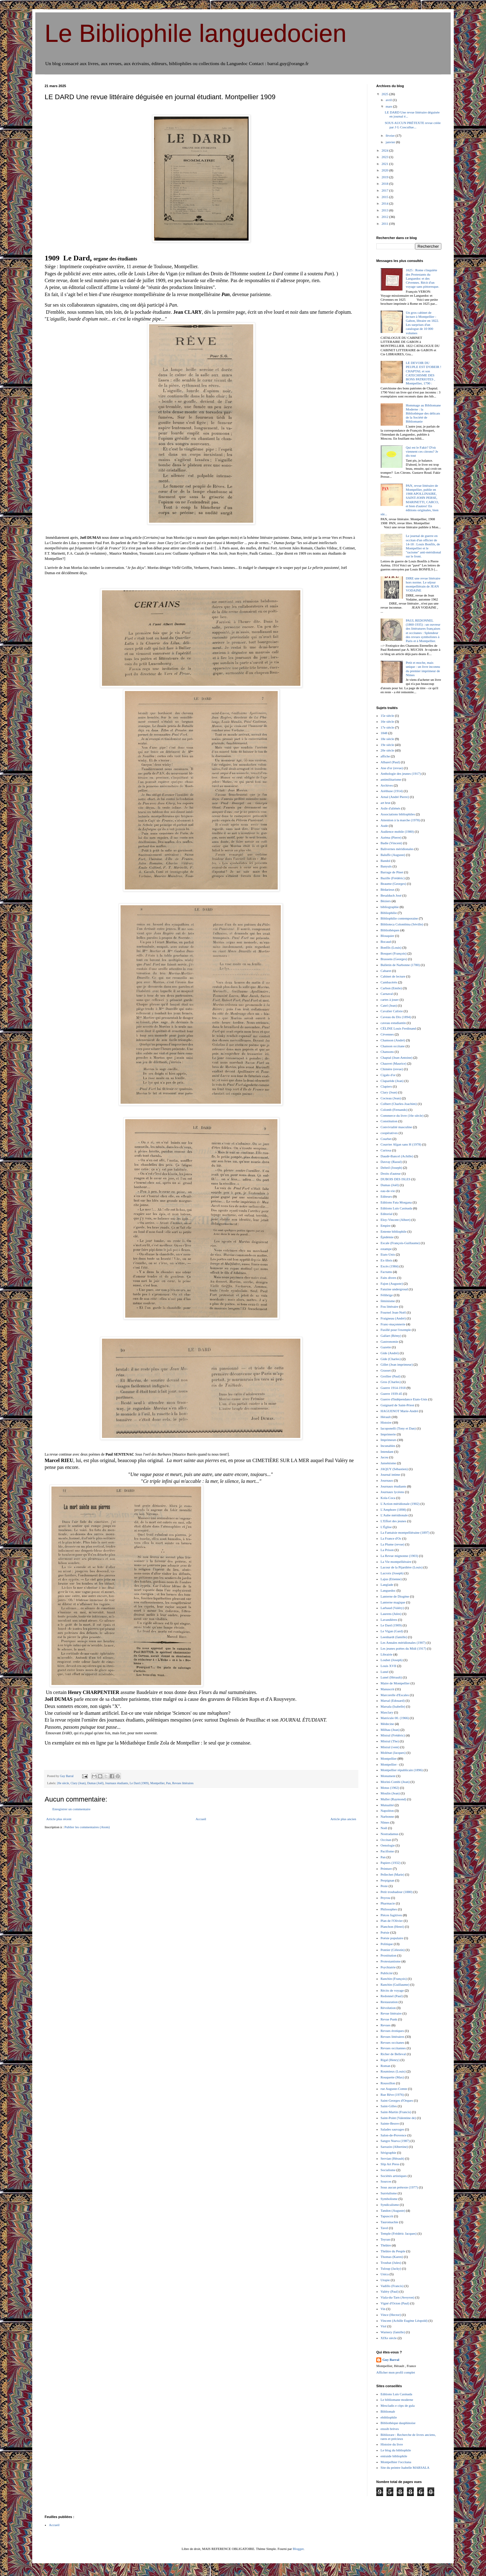 The height and width of the screenshot is (2576, 486). What do you see at coordinates (393, 2210) in the screenshot?
I see `Tandon (Auguste)` at bounding box center [393, 2210].